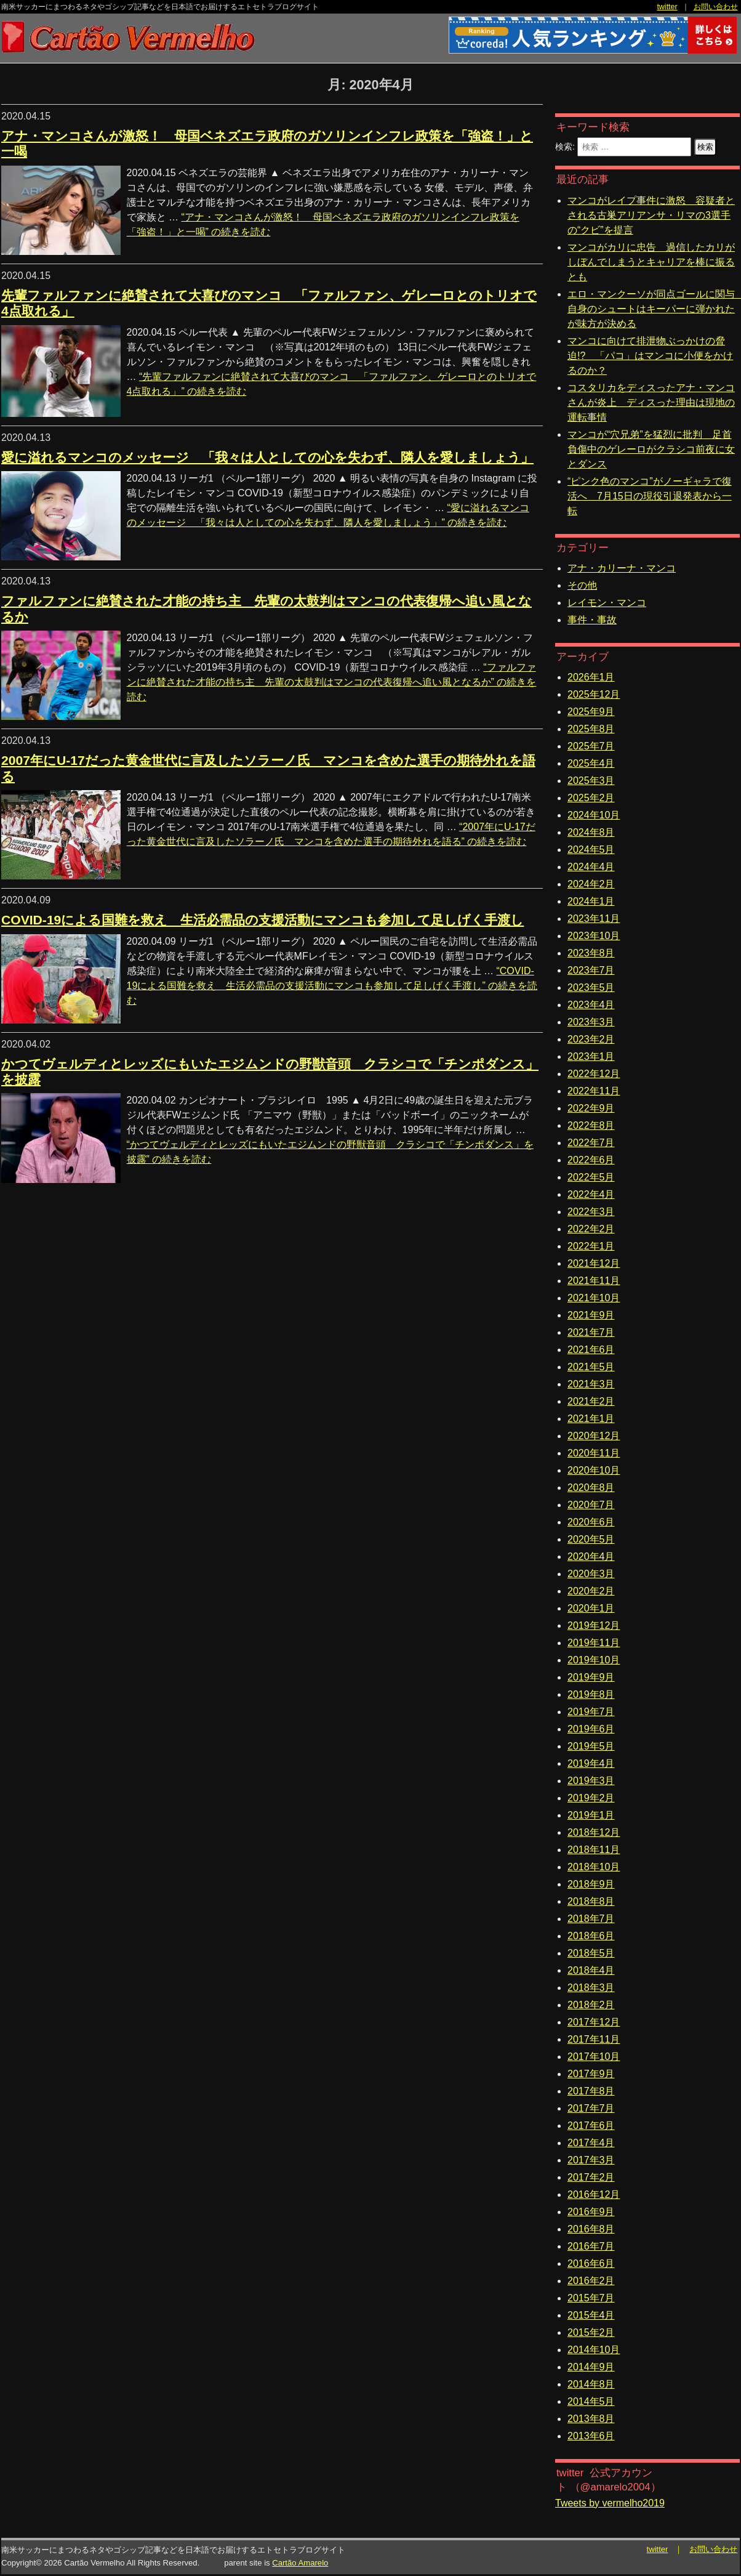 The image size is (741, 2576). What do you see at coordinates (591, 1125) in the screenshot?
I see `2022年8月` at bounding box center [591, 1125].